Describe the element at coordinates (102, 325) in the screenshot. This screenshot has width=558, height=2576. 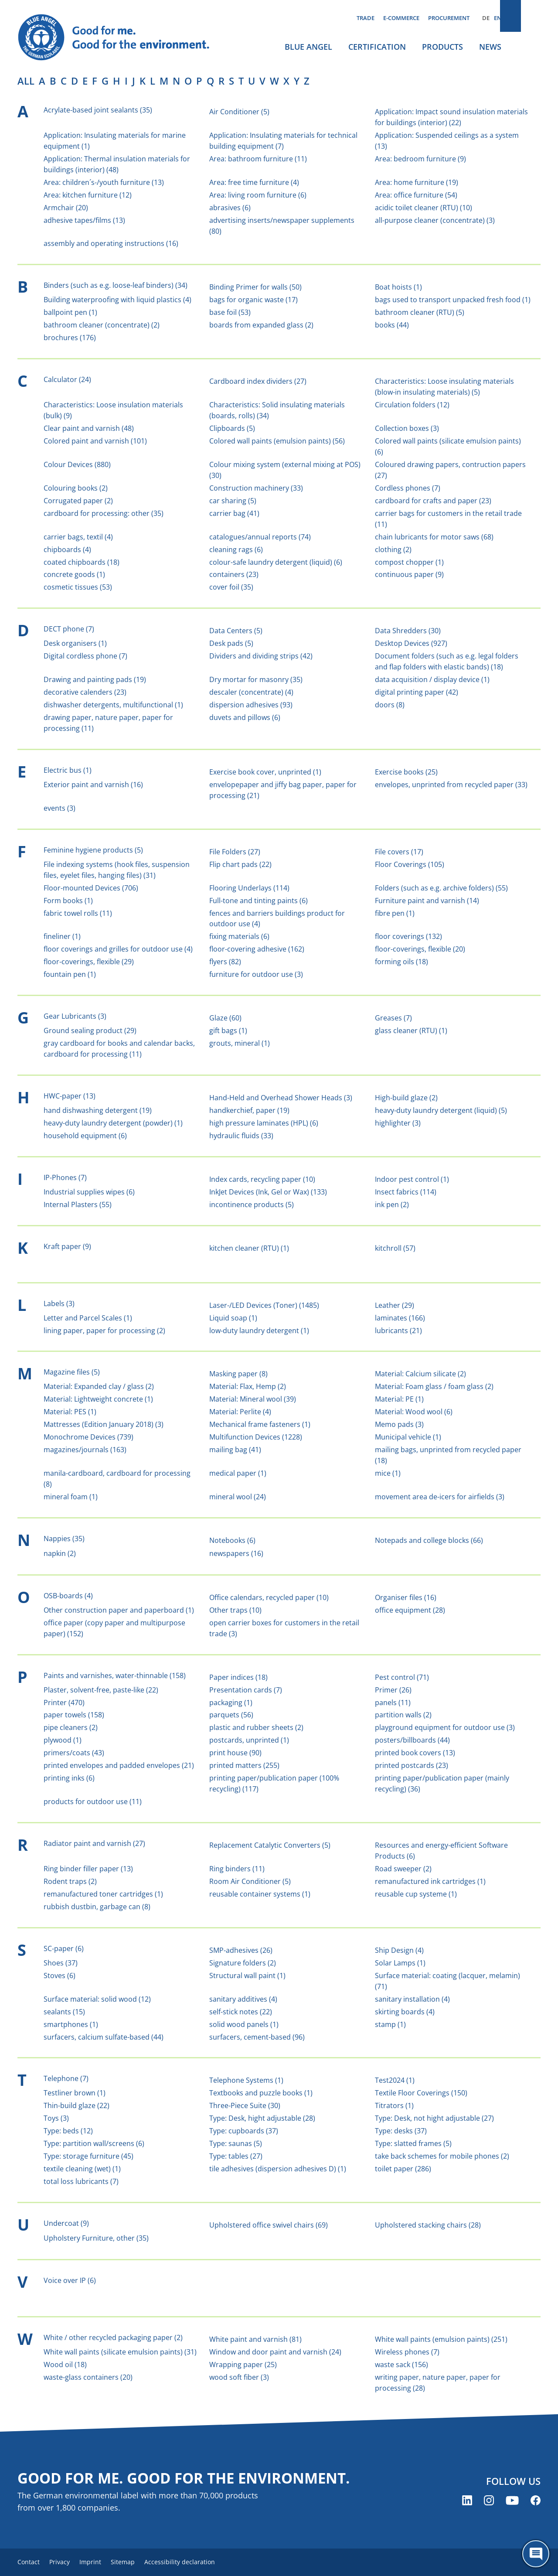
I see `bathroom cleaner (concentrate) (2)` at that location.